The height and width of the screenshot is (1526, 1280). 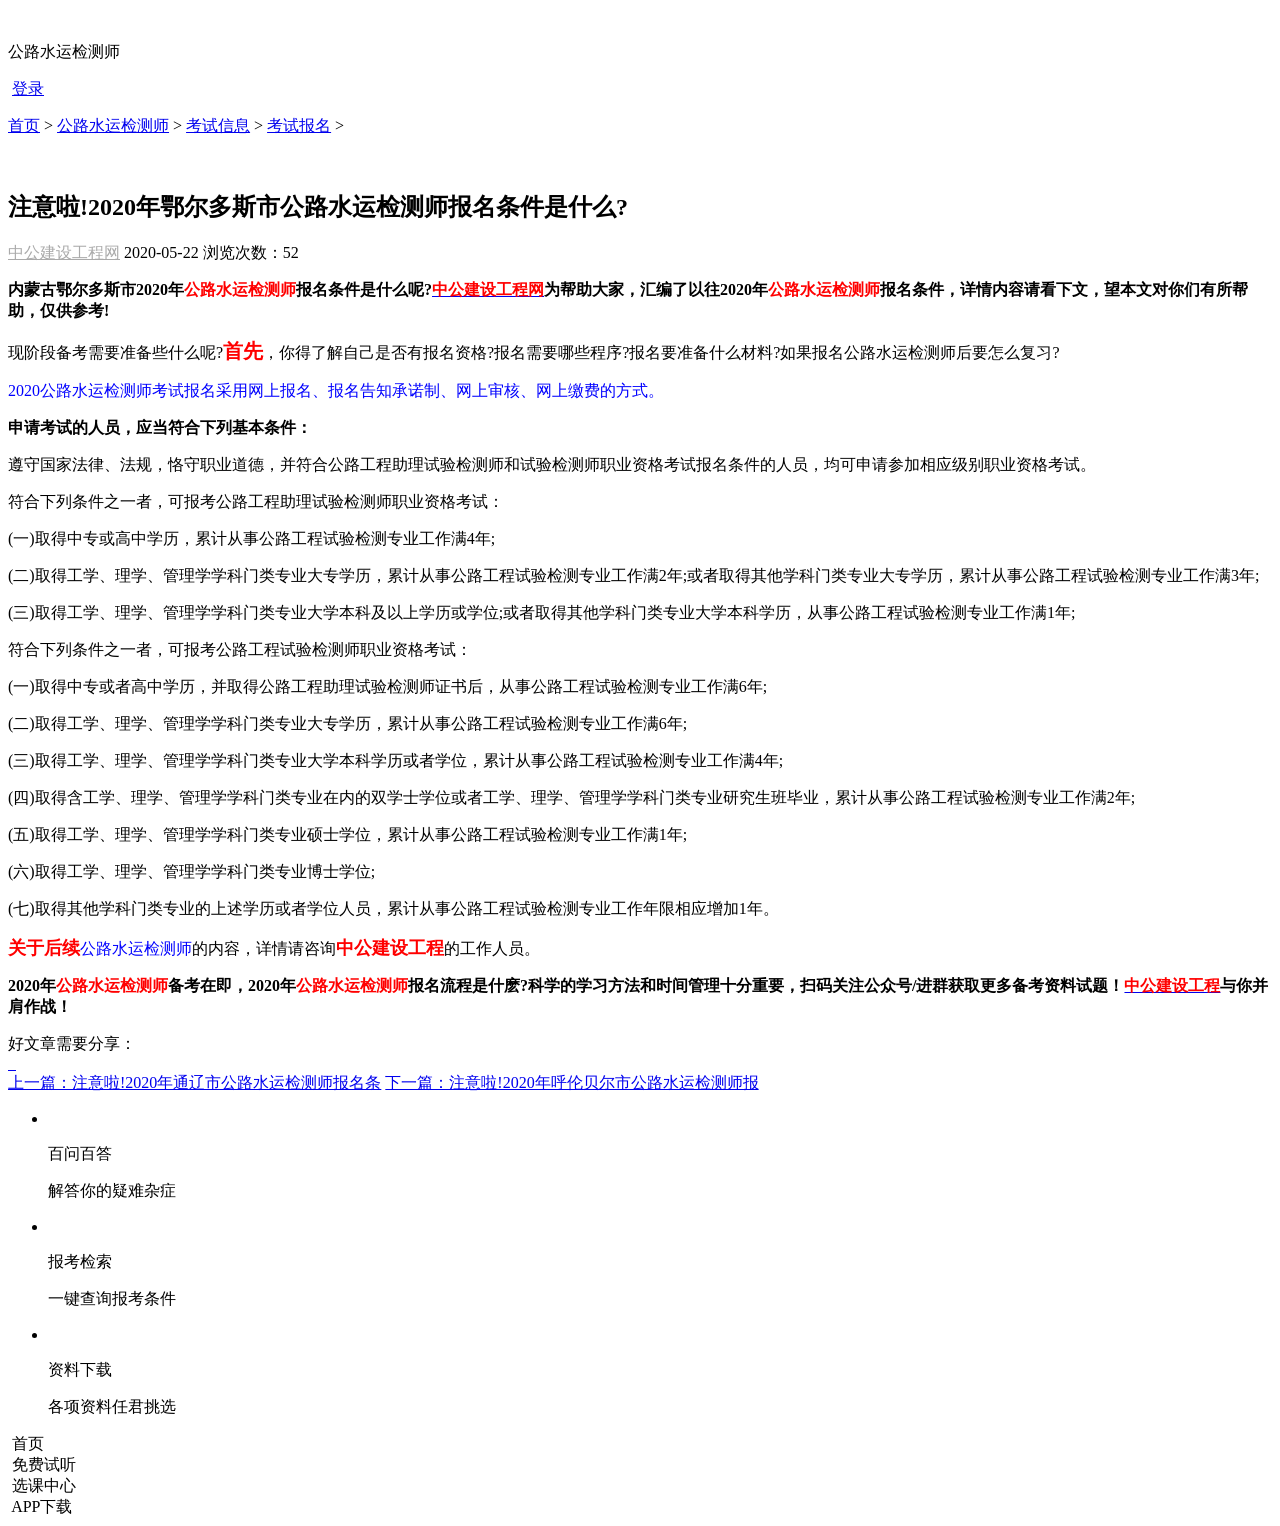 What do you see at coordinates (24, 125) in the screenshot?
I see `首页` at bounding box center [24, 125].